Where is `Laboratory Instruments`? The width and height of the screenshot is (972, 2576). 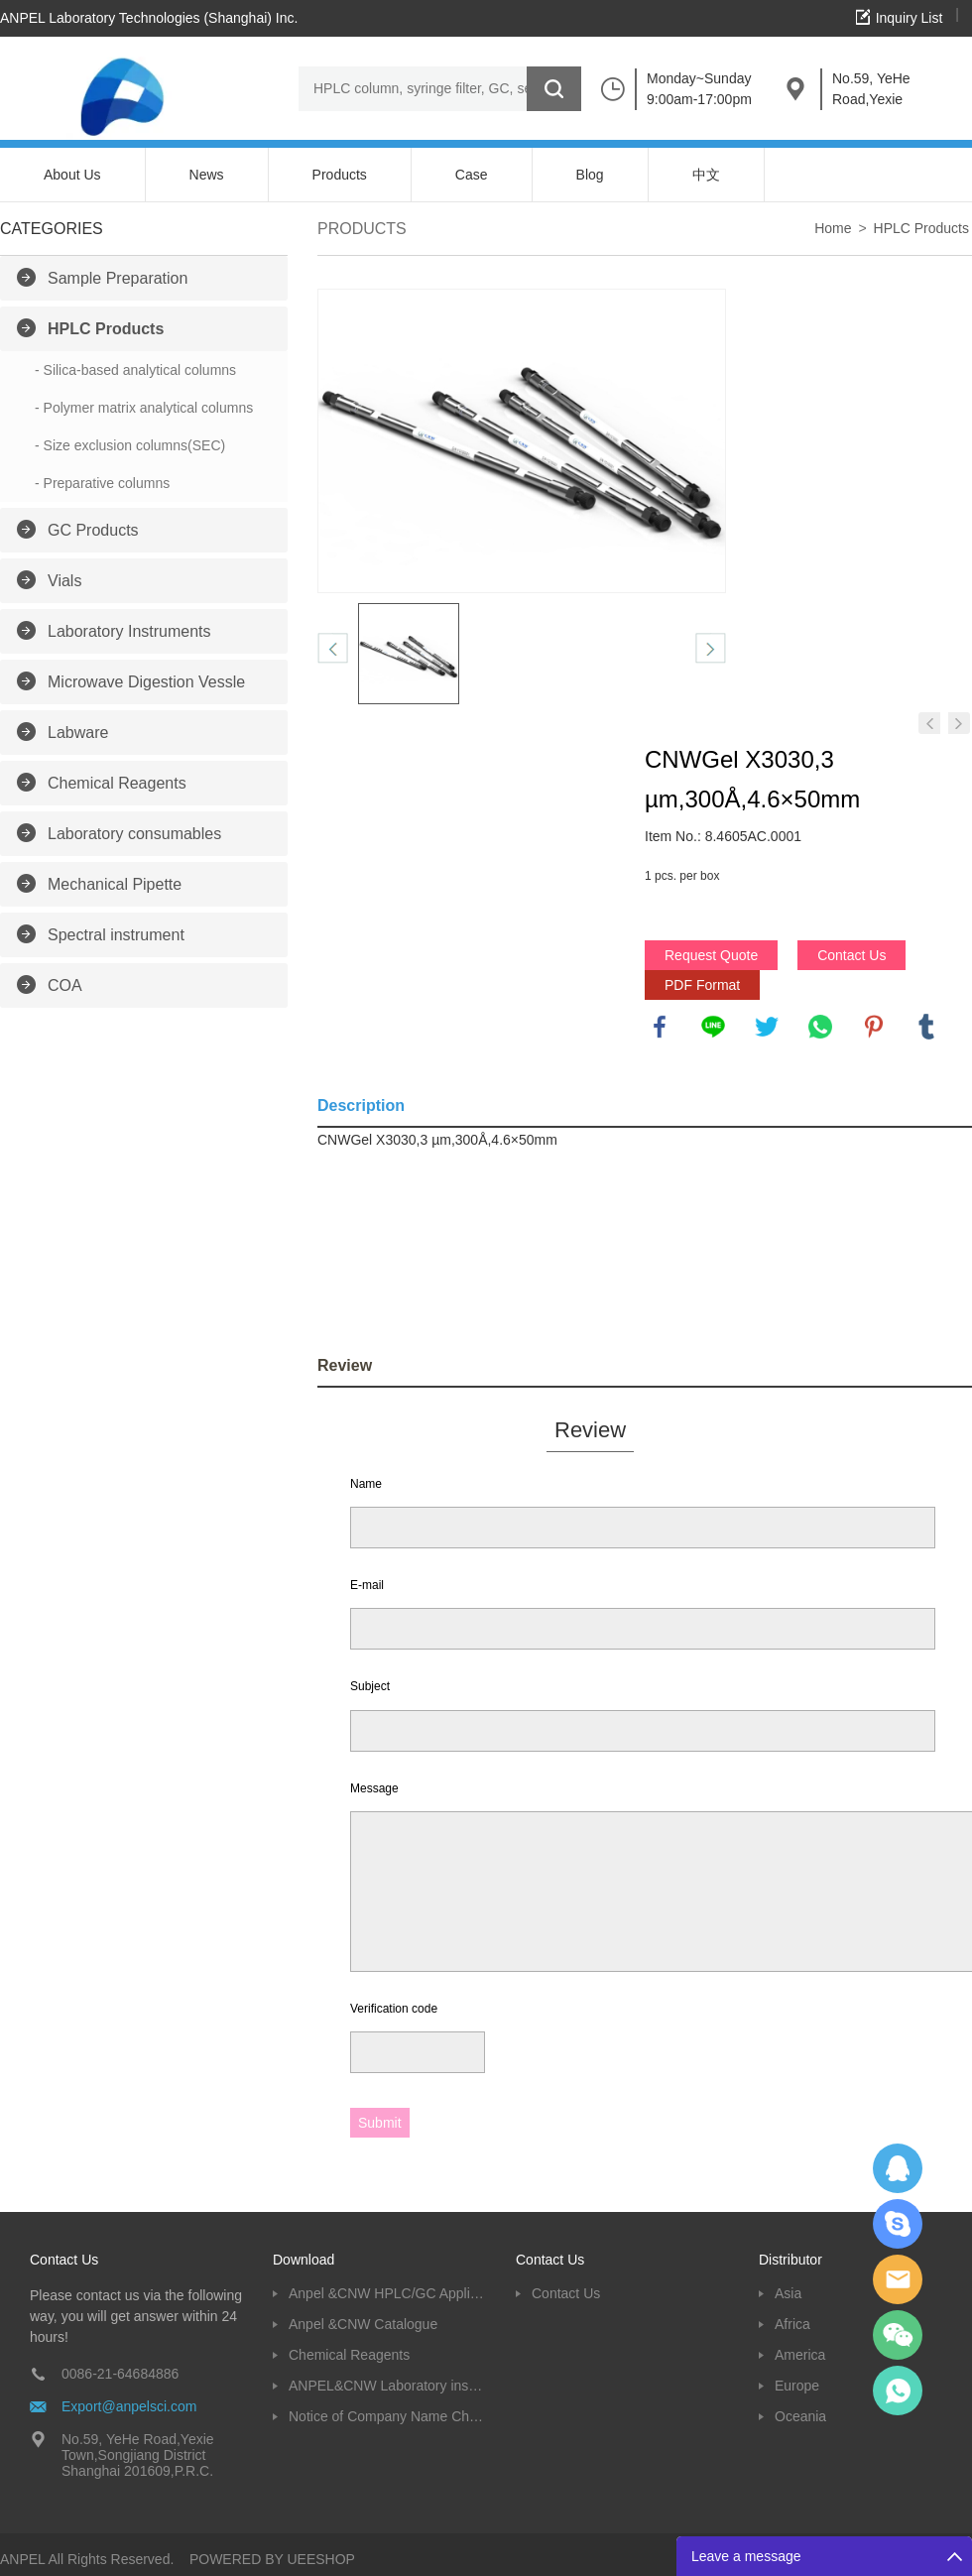
Laboratory Instruments is located at coordinates (129, 631).